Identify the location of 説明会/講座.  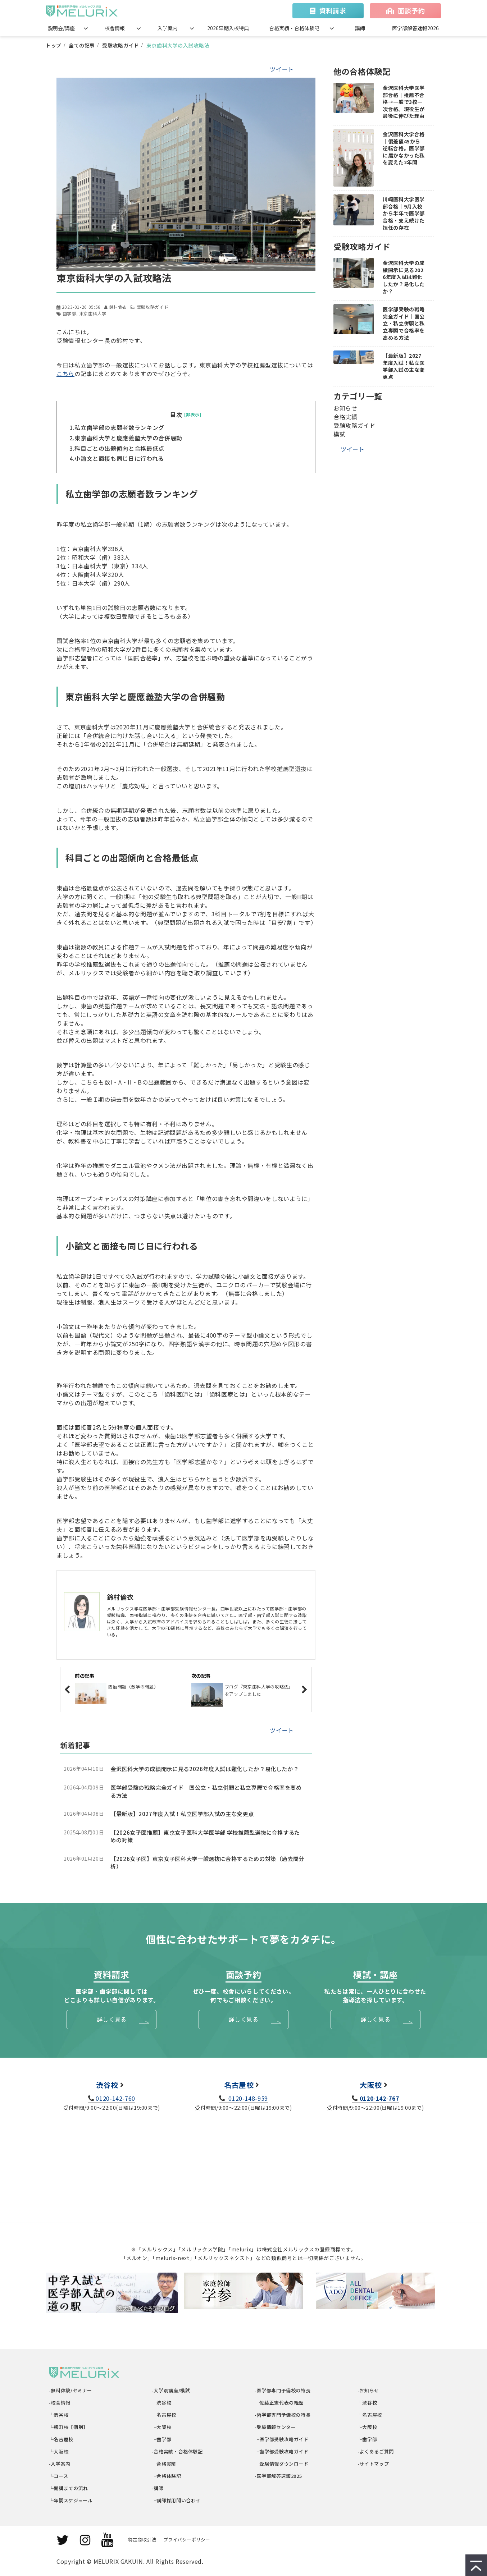
(61, 28).